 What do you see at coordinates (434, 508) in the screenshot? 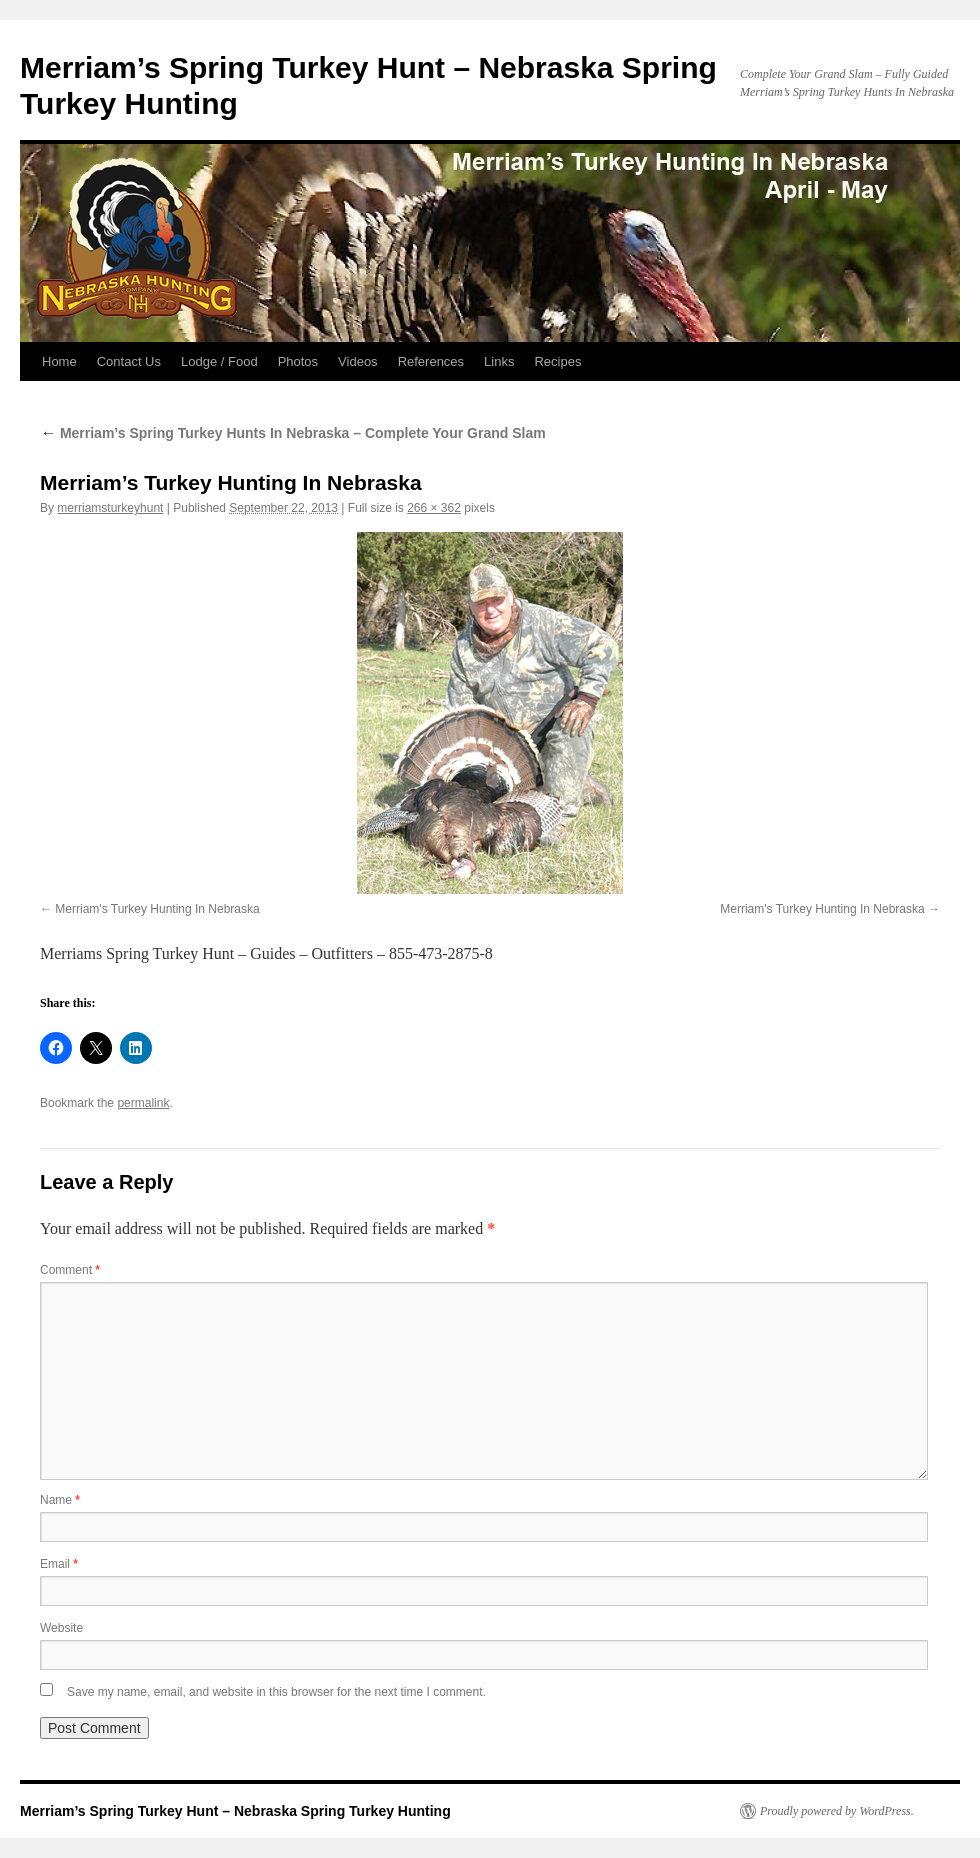
I see `266 × 362` at bounding box center [434, 508].